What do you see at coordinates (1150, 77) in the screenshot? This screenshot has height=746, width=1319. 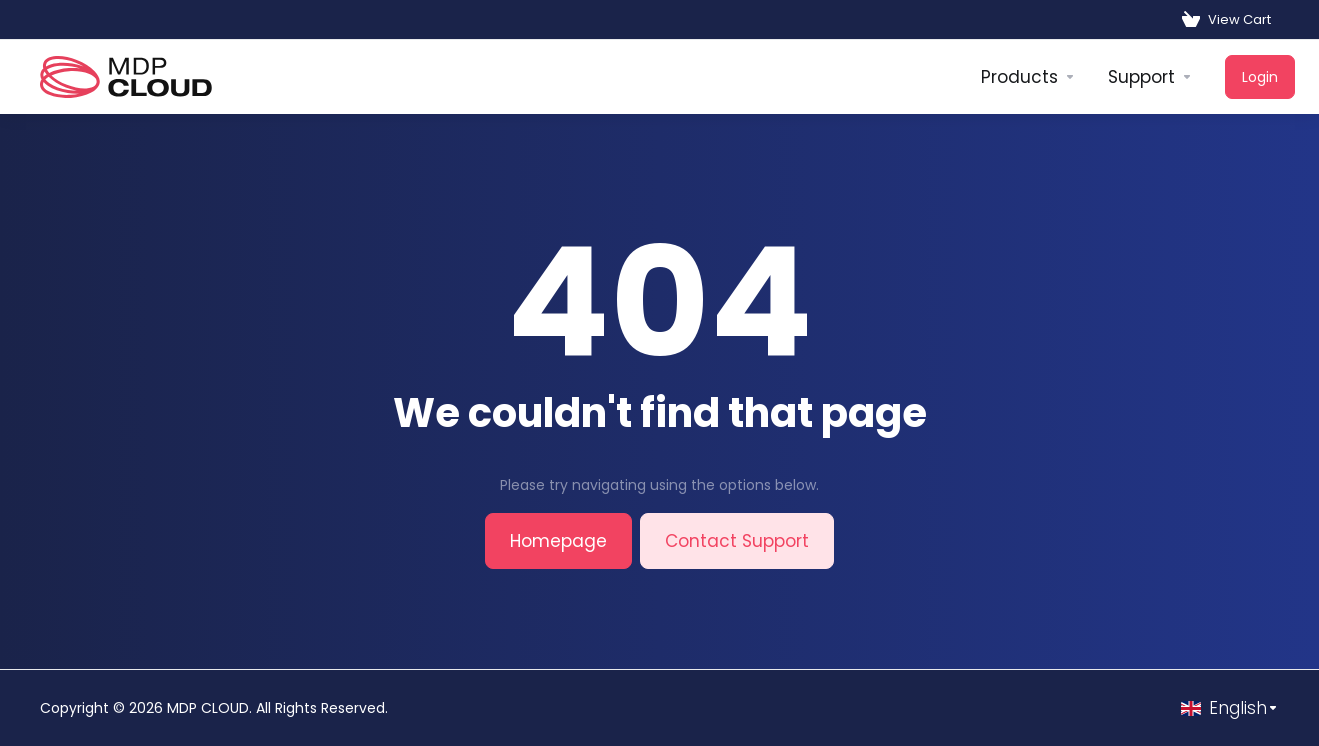 I see `[Support]` at bounding box center [1150, 77].